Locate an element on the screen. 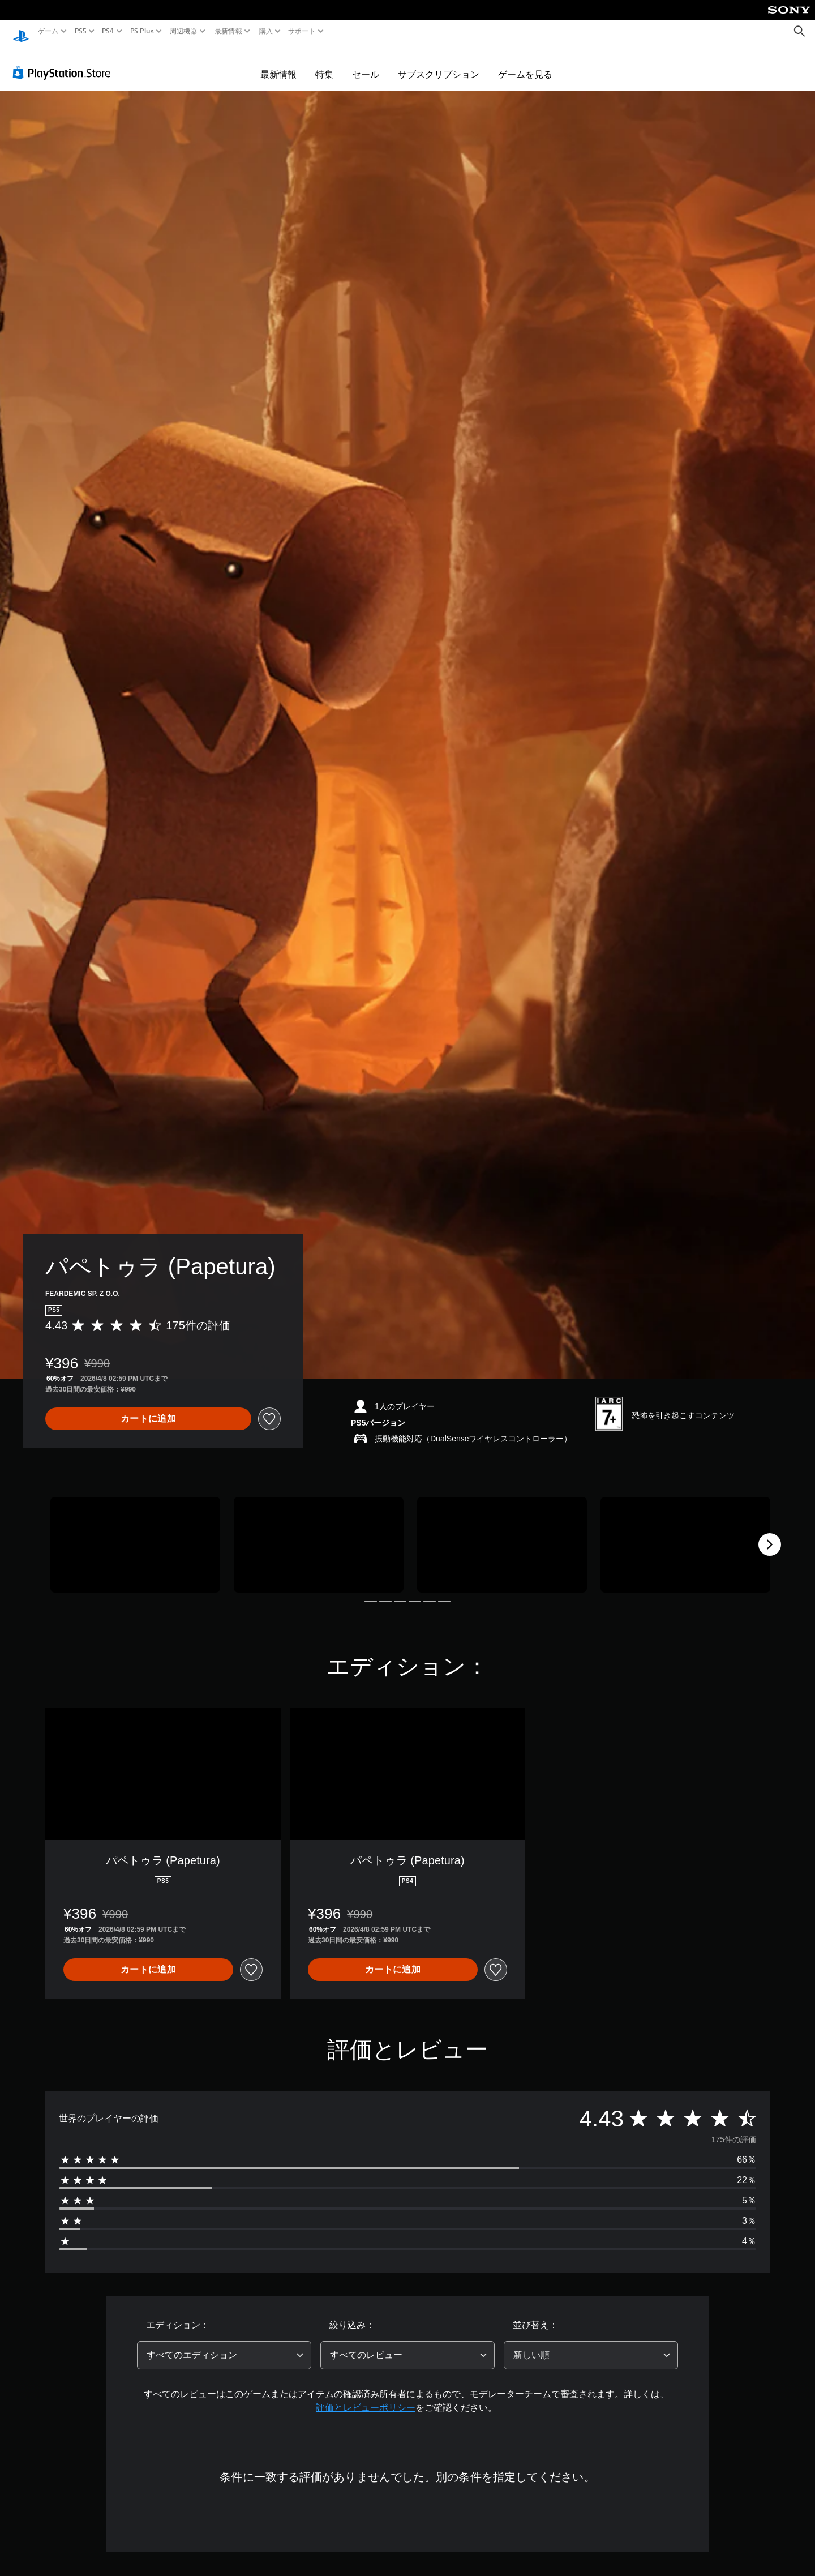 This screenshot has height=2576, width=815. [PlayStation Store] is located at coordinates (65, 62).